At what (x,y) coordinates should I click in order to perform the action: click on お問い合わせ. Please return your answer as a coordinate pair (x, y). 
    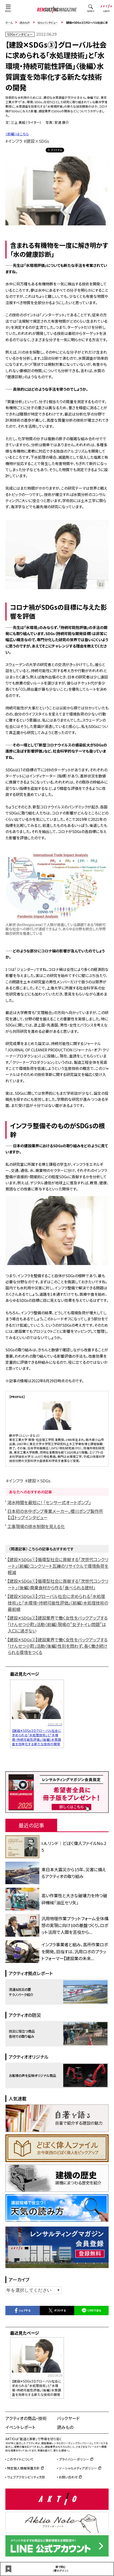
    Looking at the image, I should click on (68, 2477).